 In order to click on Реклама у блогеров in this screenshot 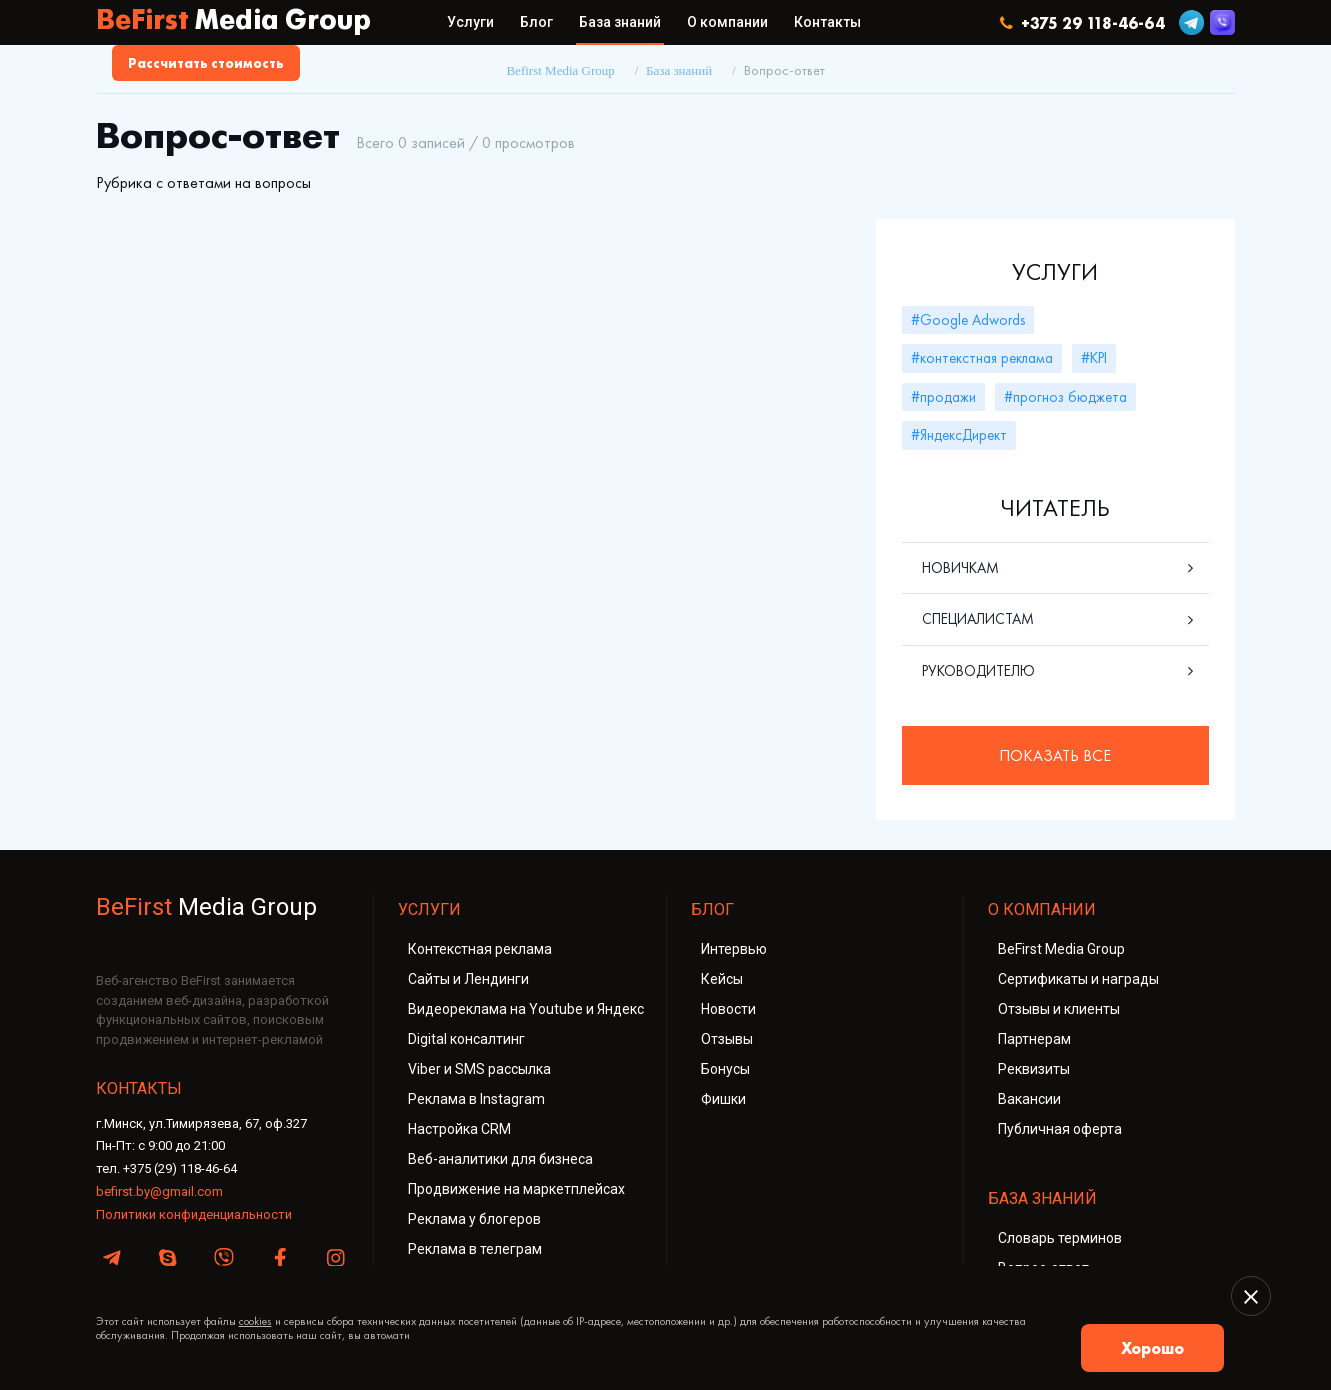, I will do `click(474, 1219)`.